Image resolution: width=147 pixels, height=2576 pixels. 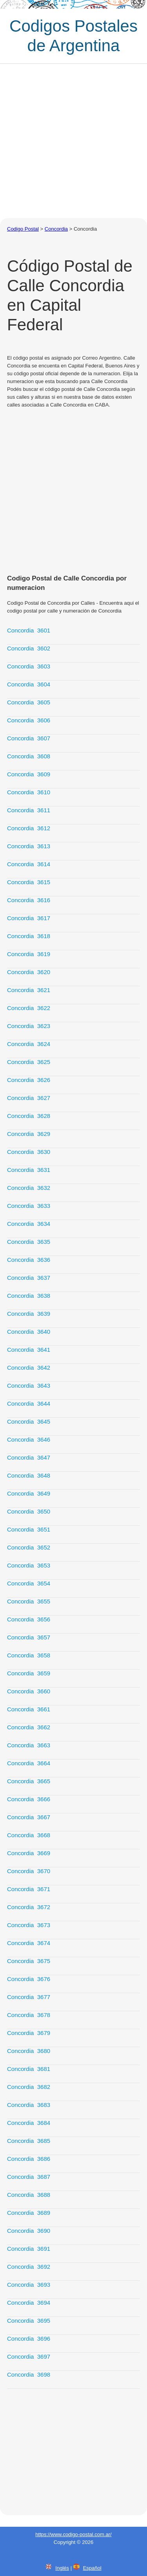 I want to click on Concordia 3640, so click(x=28, y=1331).